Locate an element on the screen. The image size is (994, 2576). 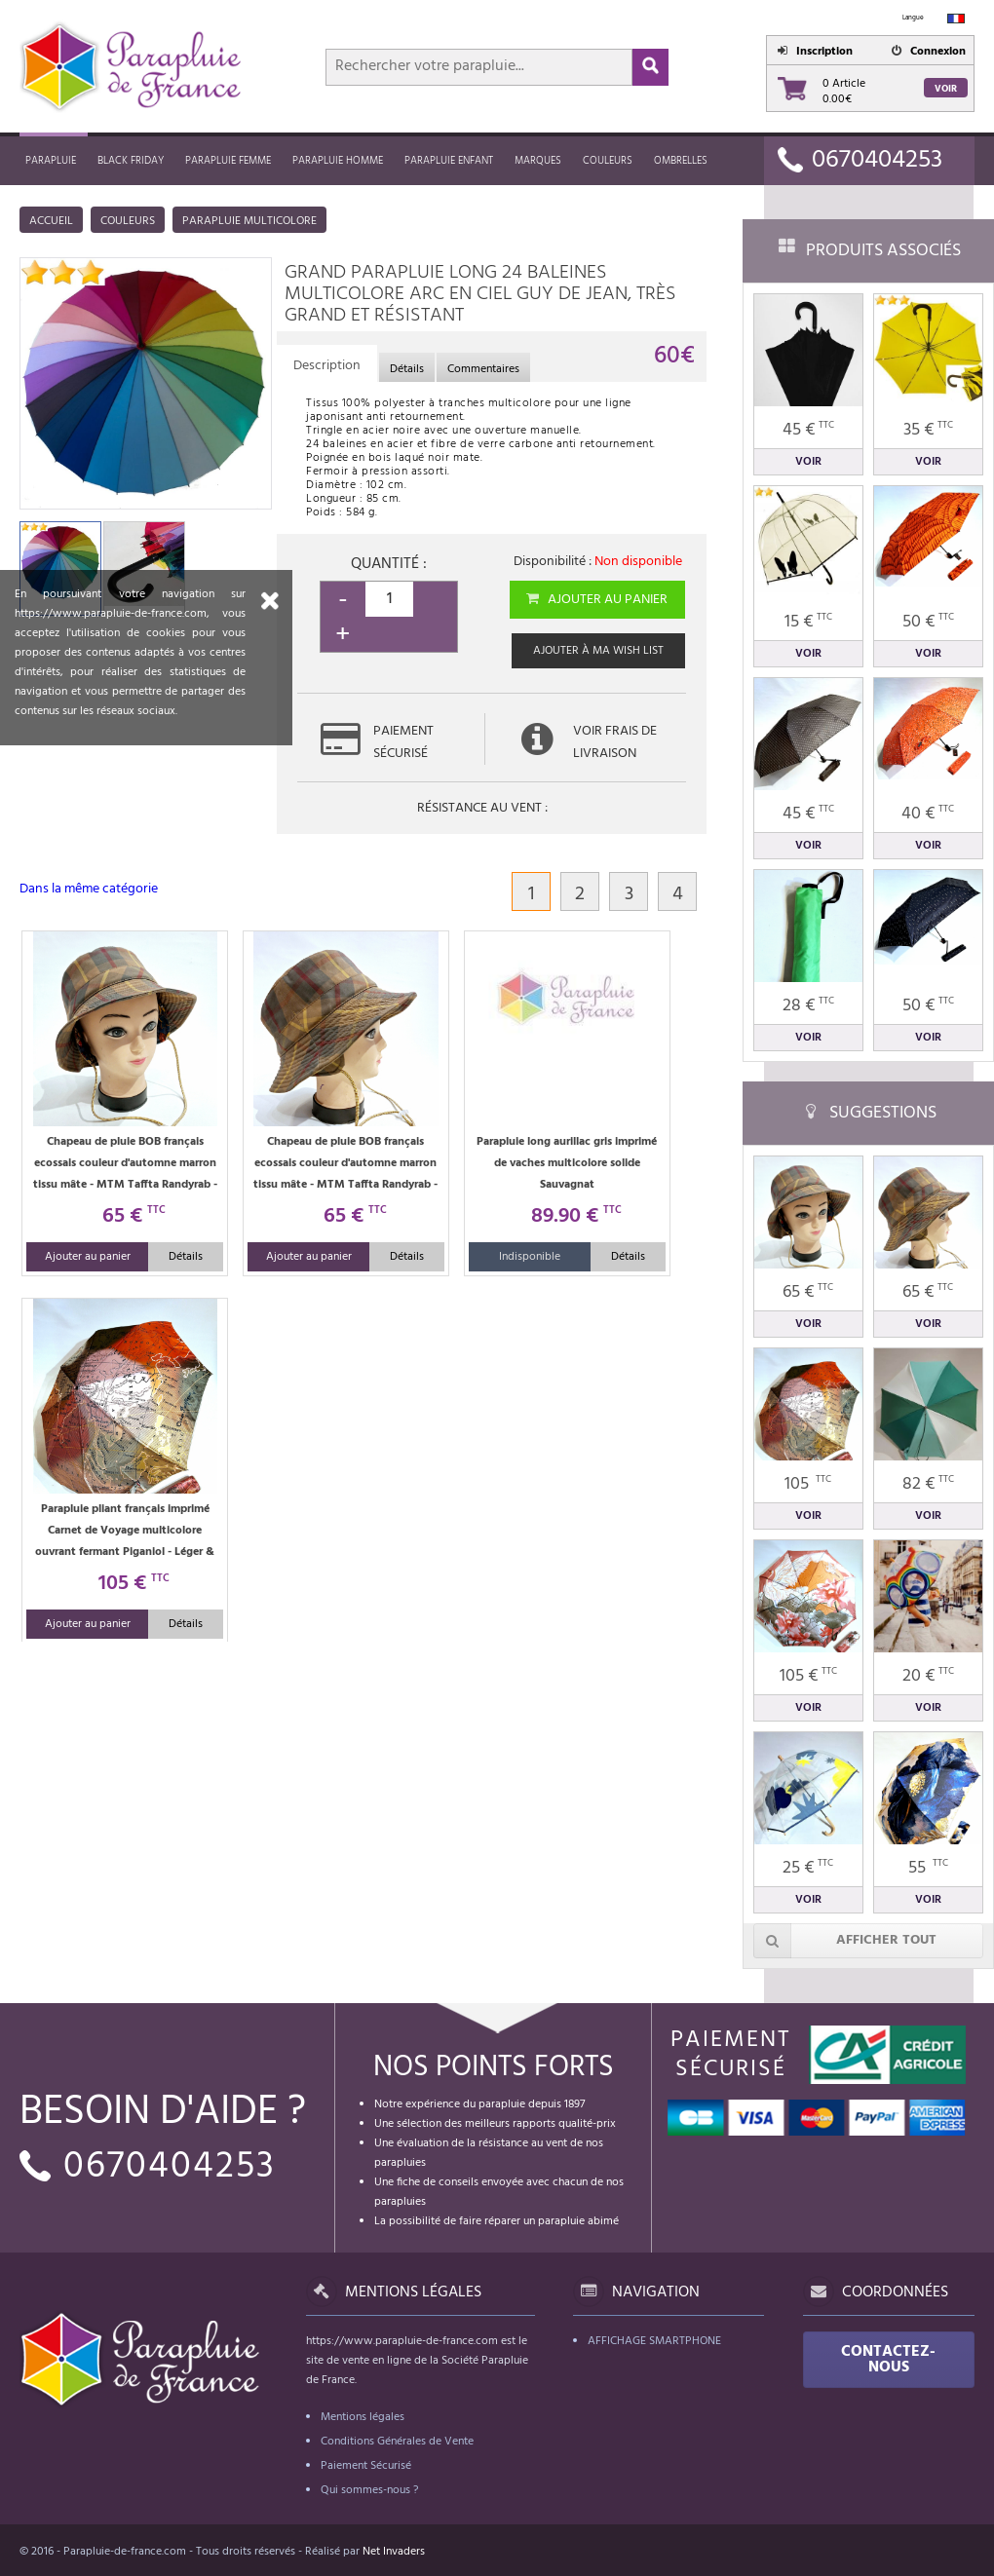
Mentions légales is located at coordinates (362, 2417).